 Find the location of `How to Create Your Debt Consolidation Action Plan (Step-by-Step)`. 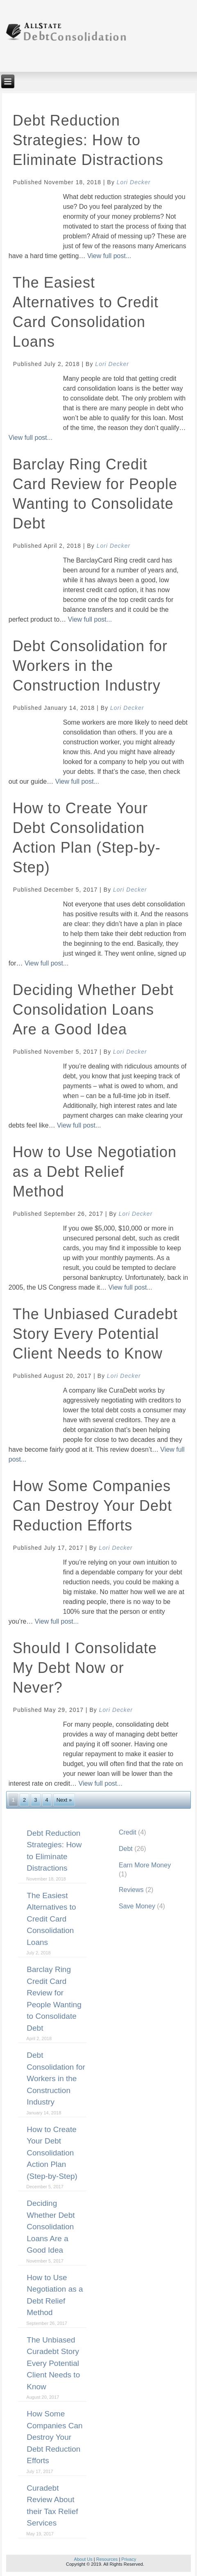

How to Create Your Debt Consolidation Action Plan (Step-by-Step) is located at coordinates (52, 2152).